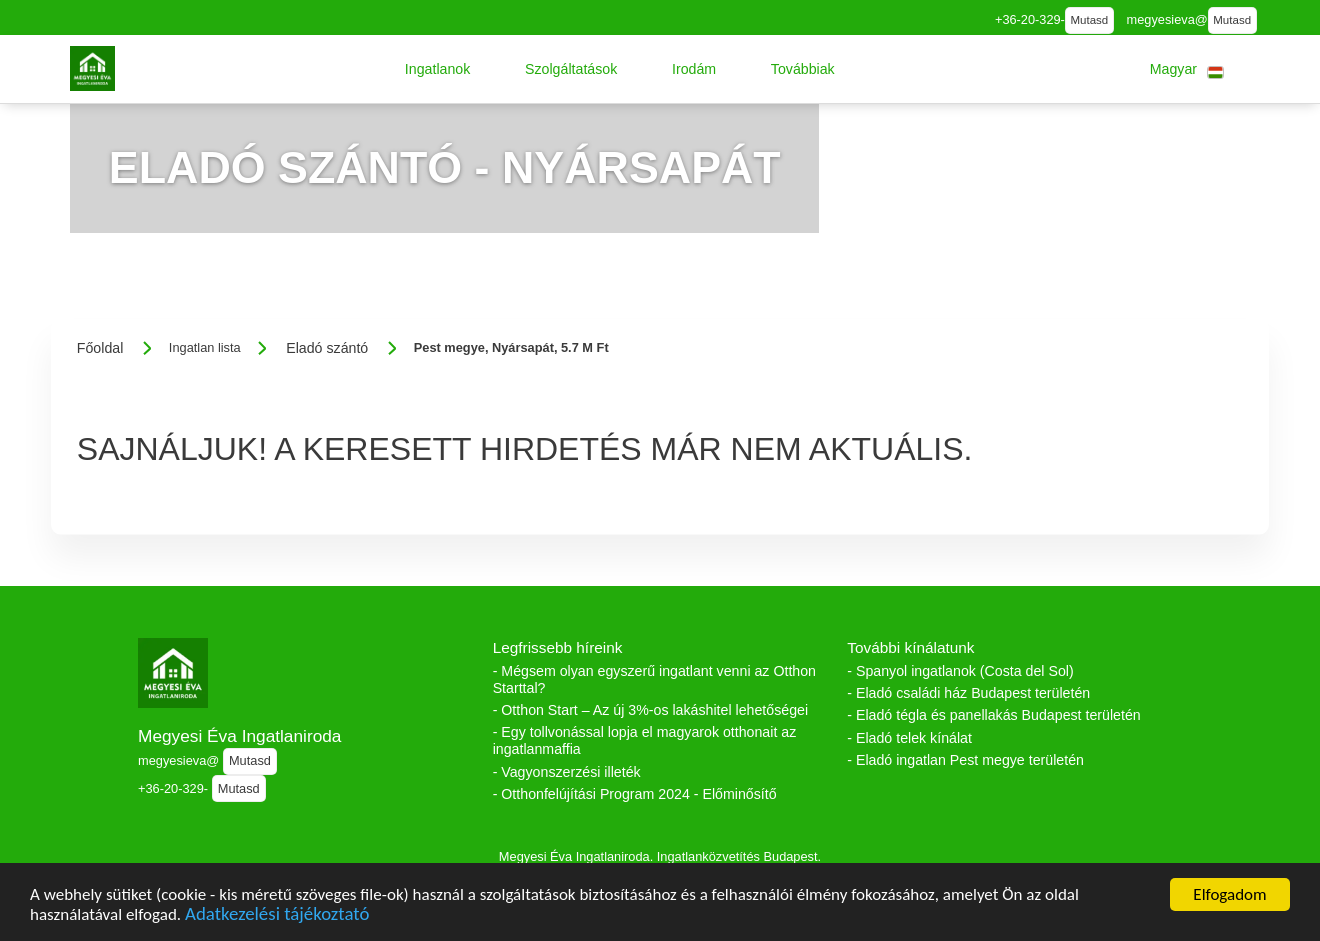 The image size is (1320, 941). I want to click on - Eladó családi ház Budapest területén, so click(968, 693).